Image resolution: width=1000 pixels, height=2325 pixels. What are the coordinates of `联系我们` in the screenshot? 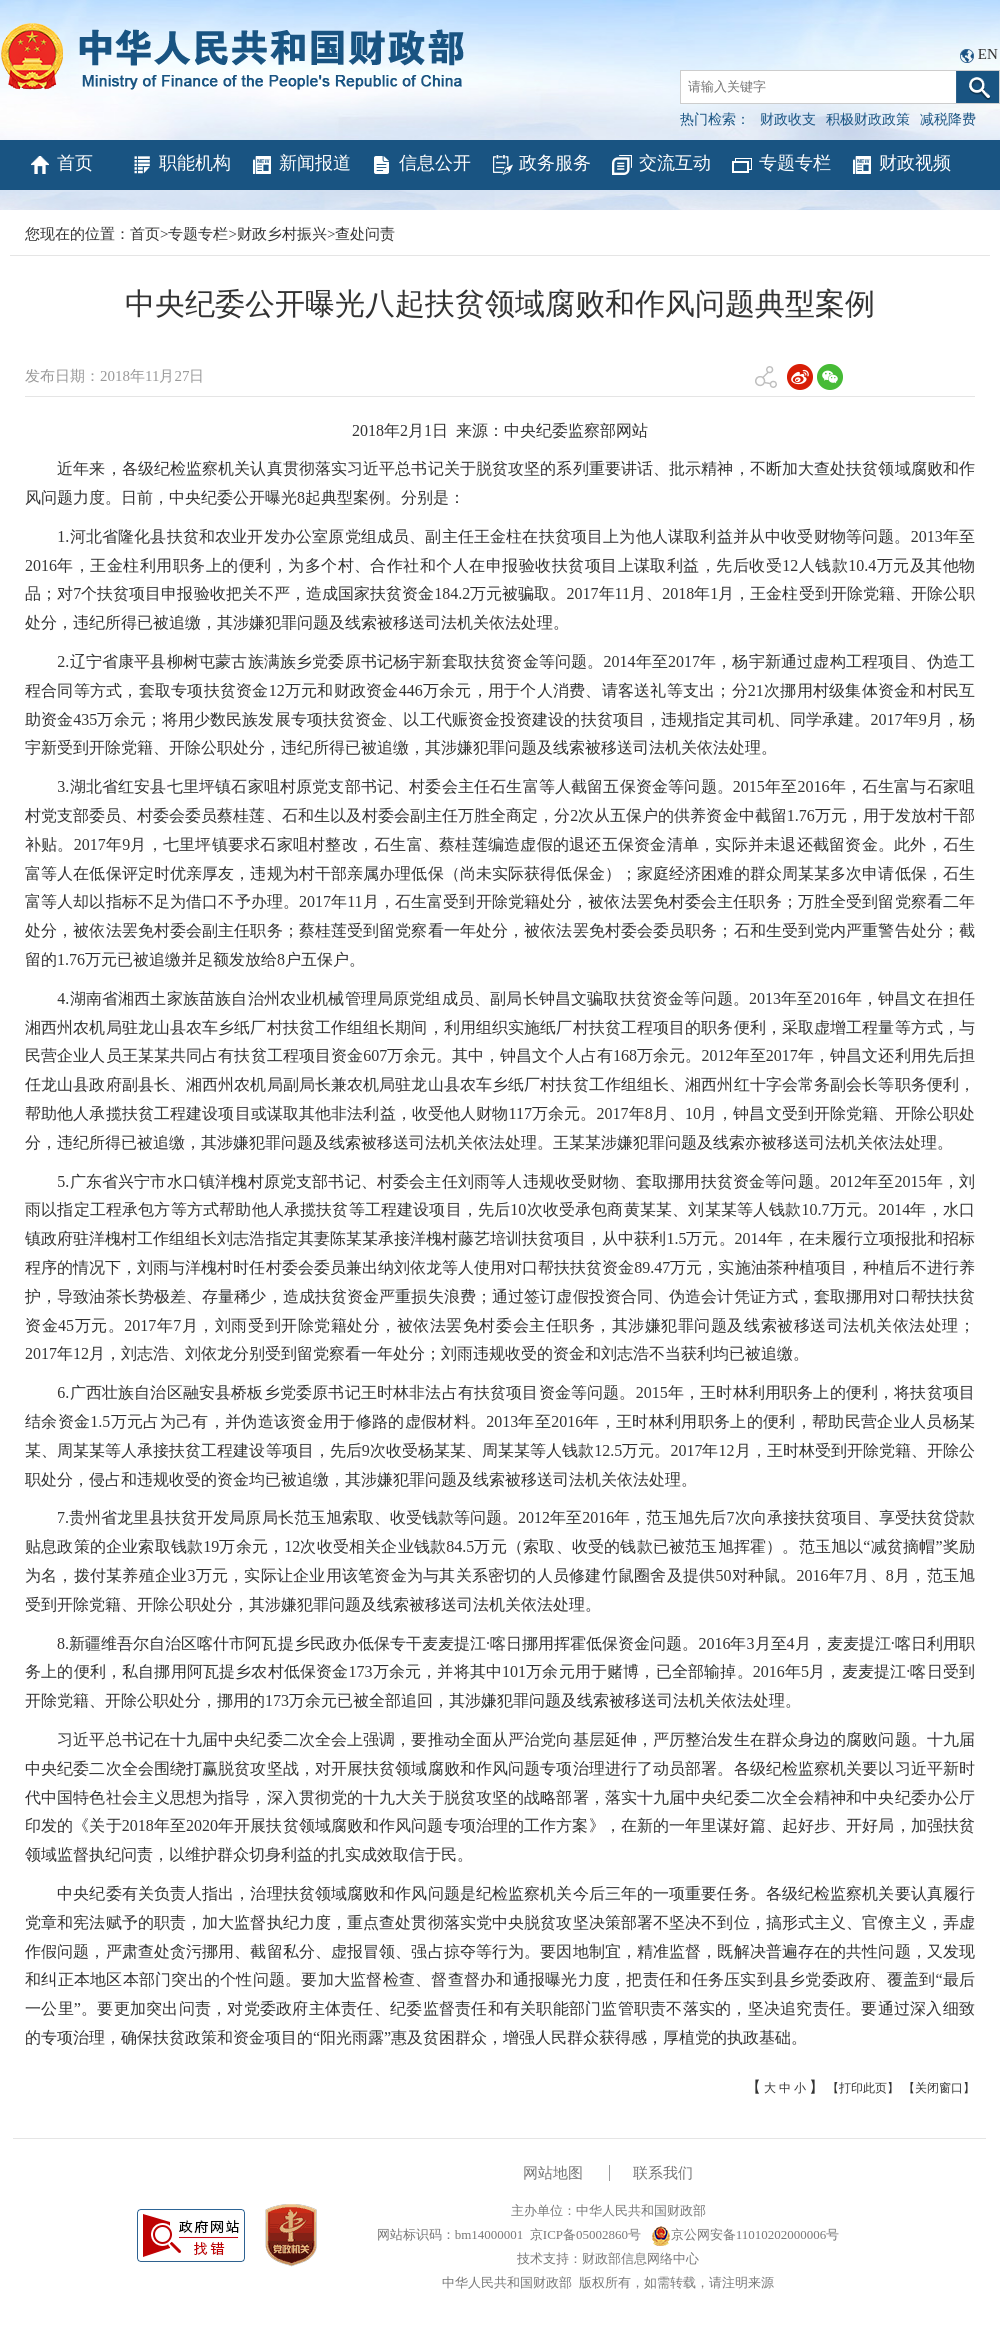 It's located at (663, 2173).